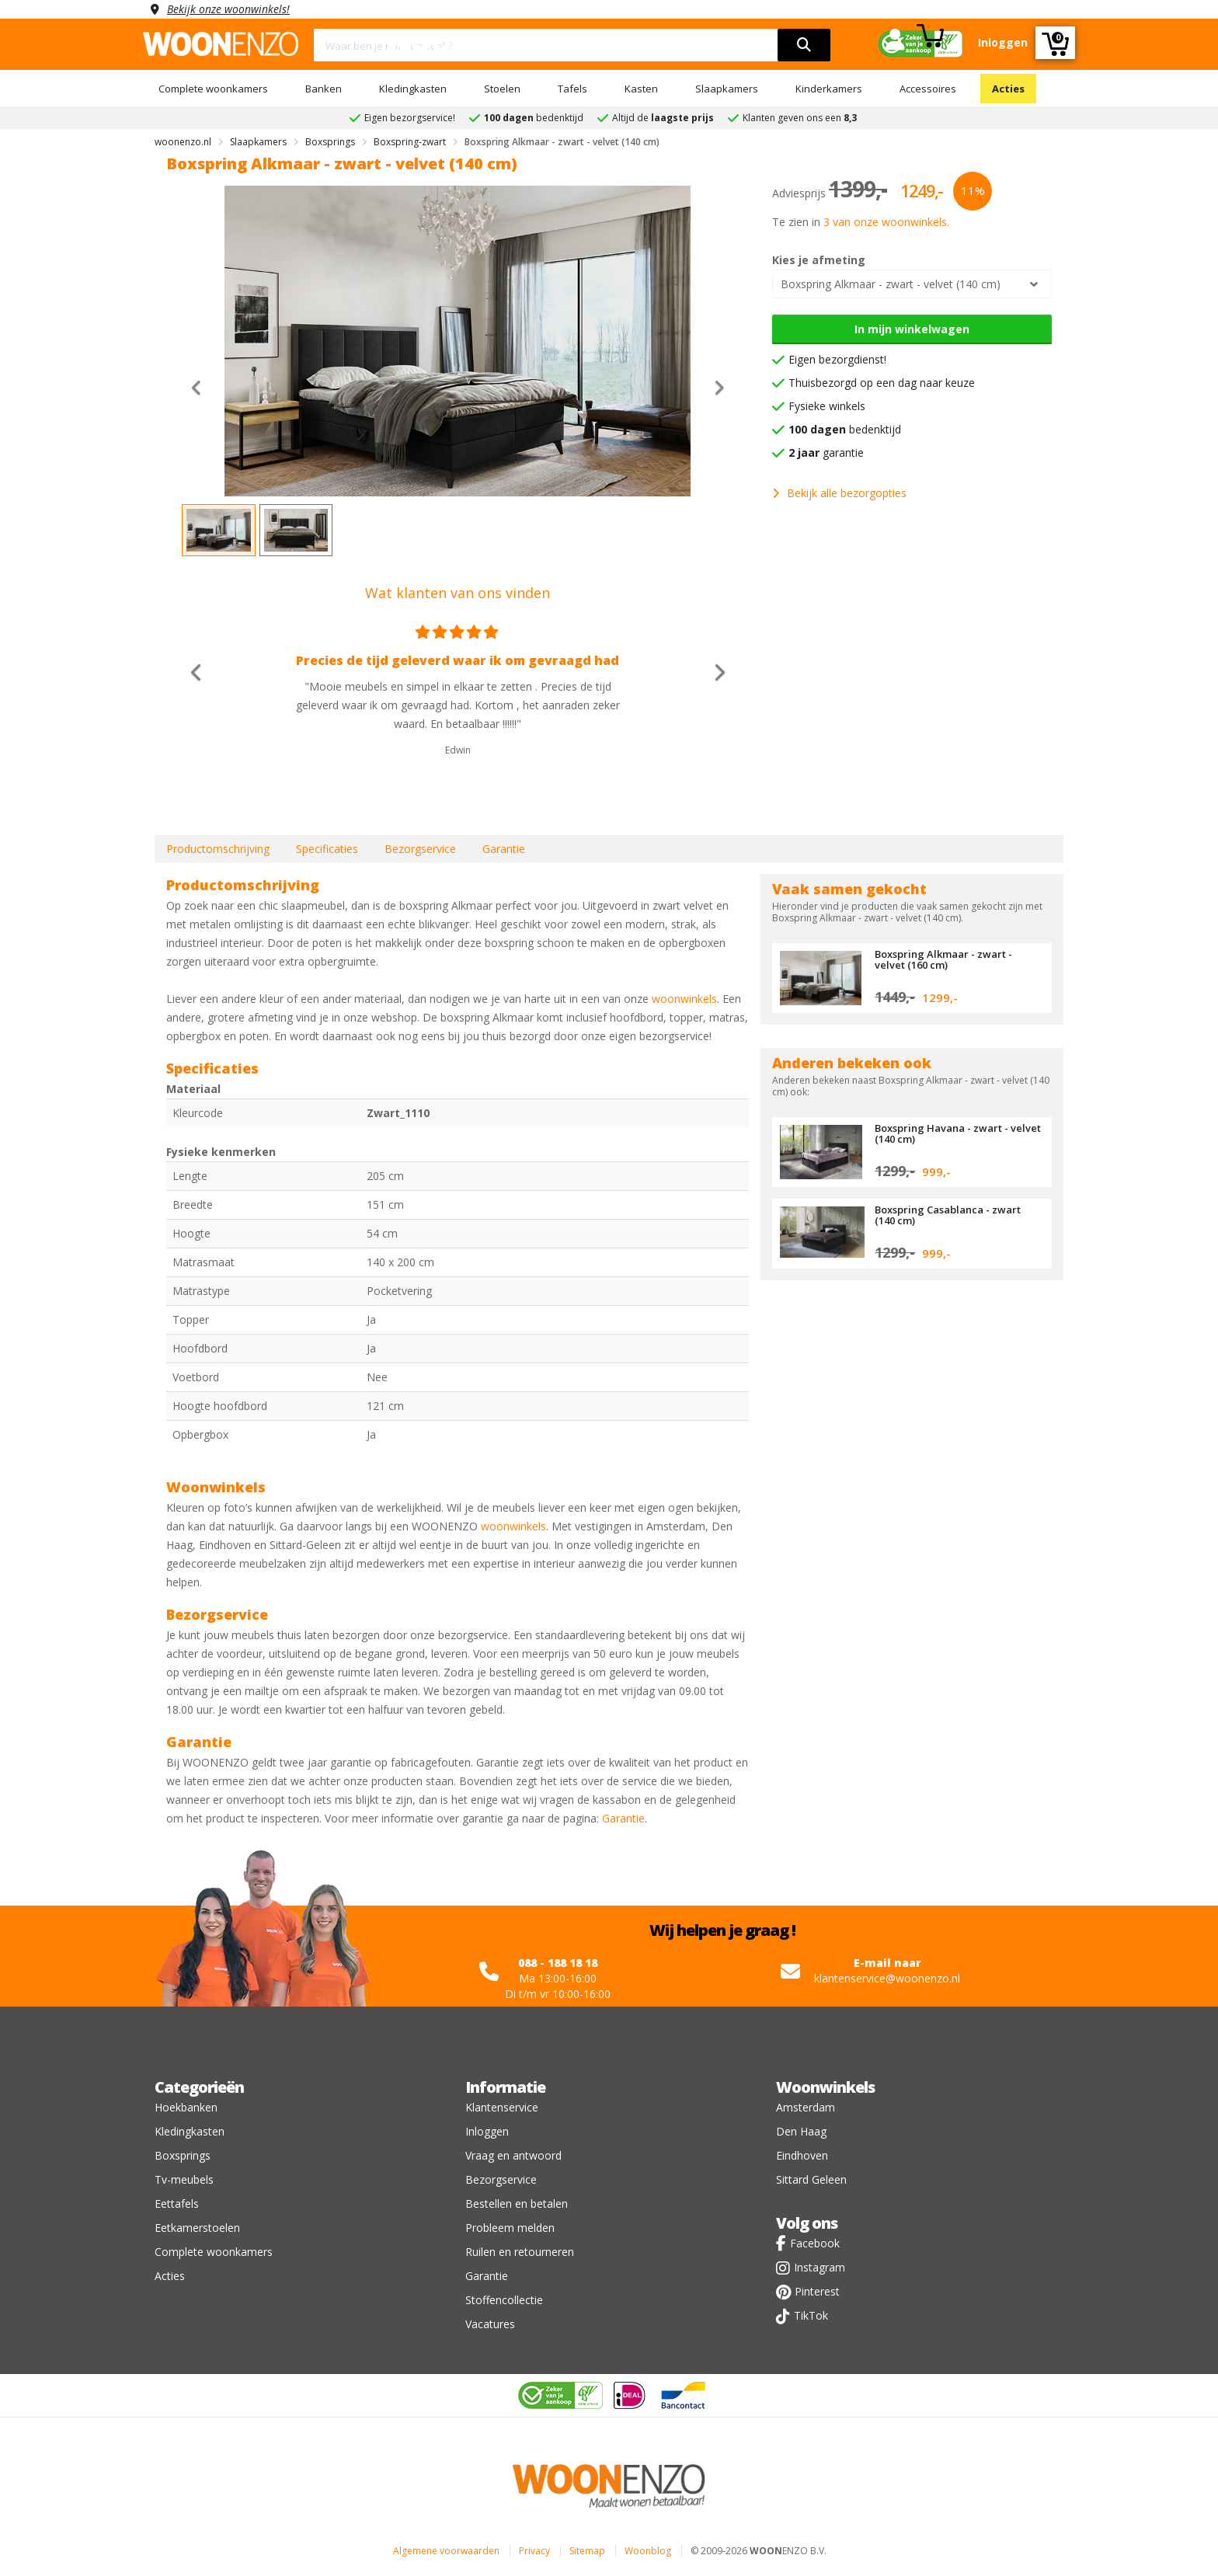  What do you see at coordinates (648, 2550) in the screenshot?
I see `Woonblog` at bounding box center [648, 2550].